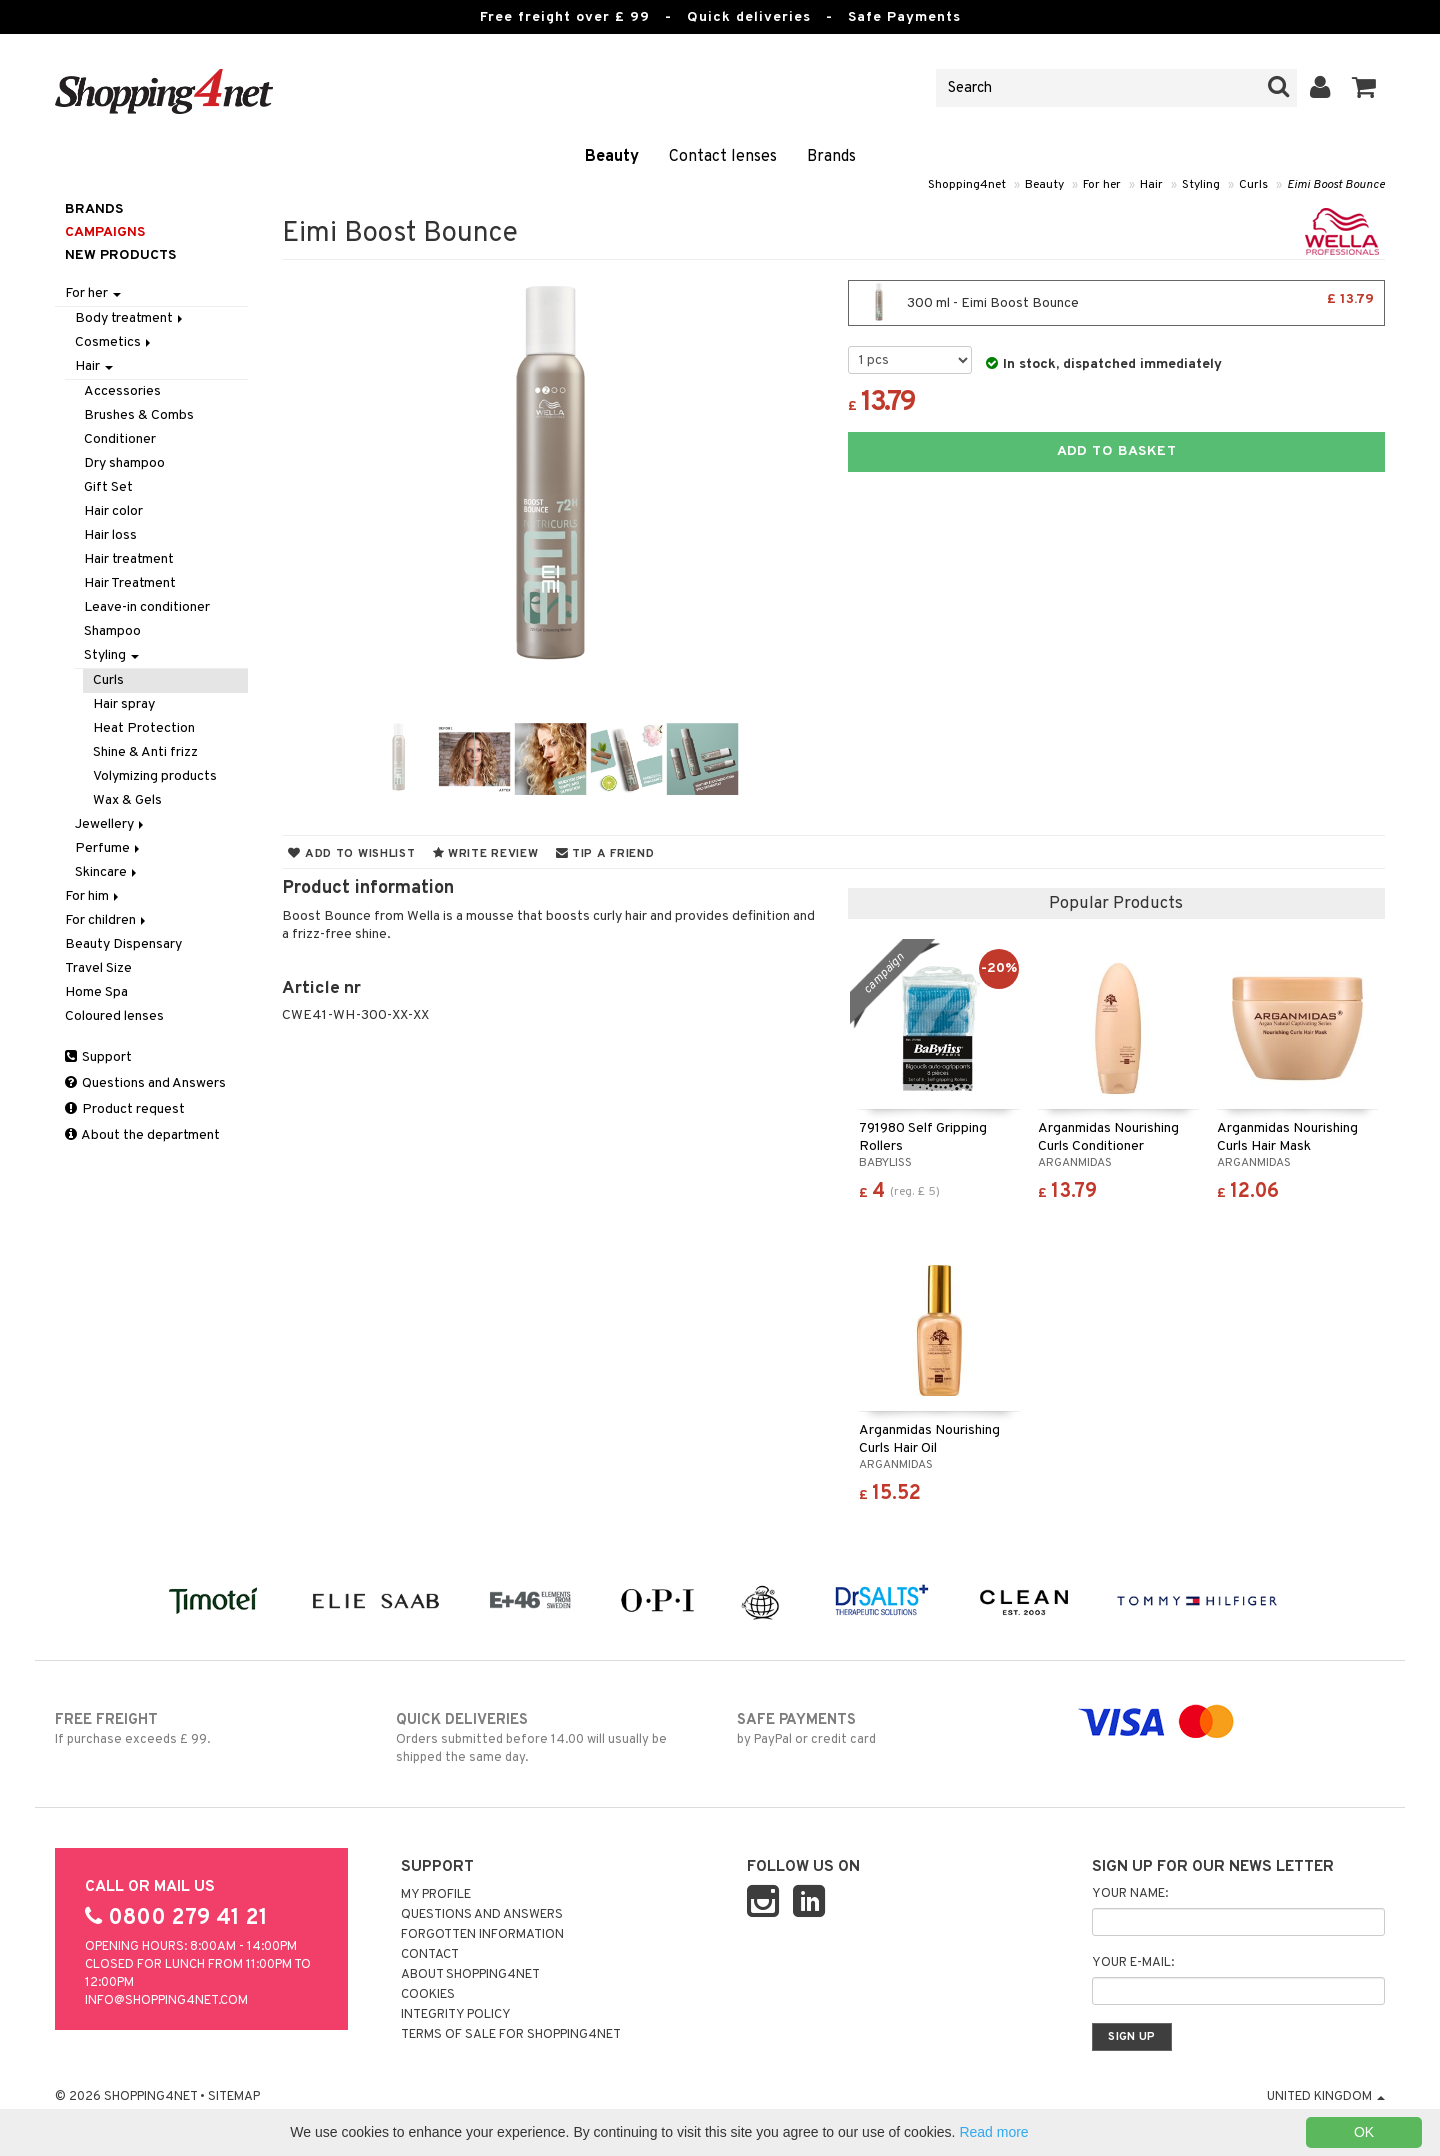 This screenshot has height=2156, width=1440. Describe the element at coordinates (967, 185) in the screenshot. I see `Shopping4net` at that location.